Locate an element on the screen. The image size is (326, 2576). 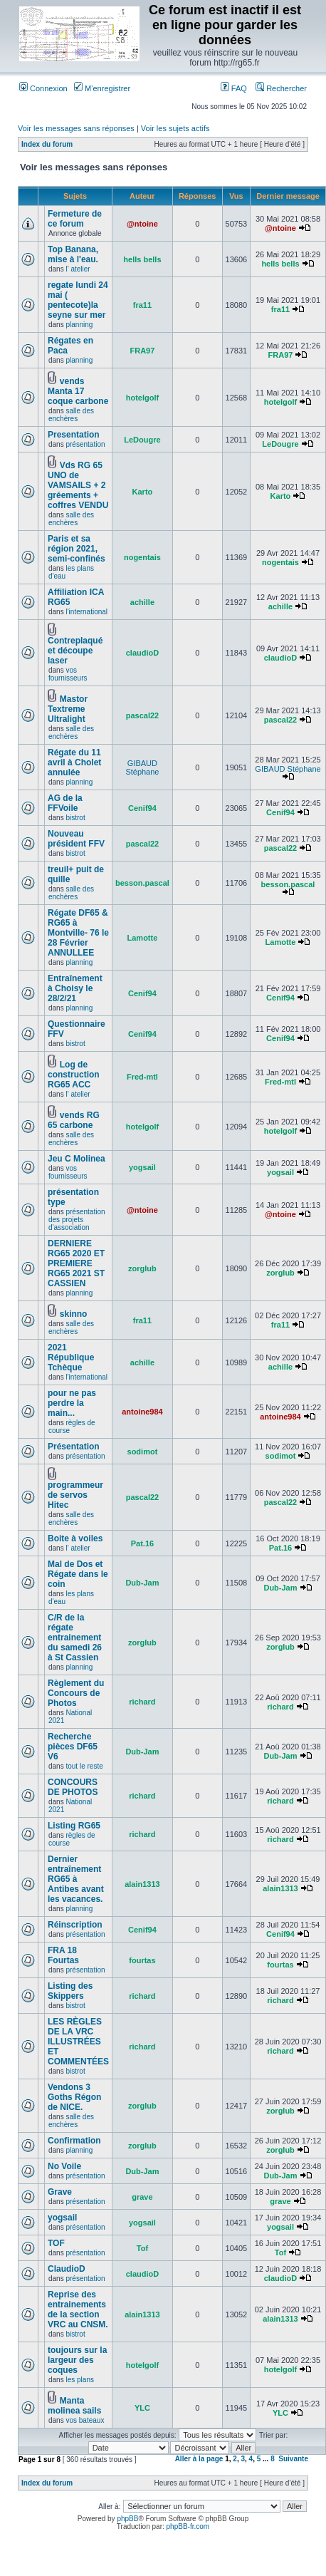
vos fournisseurs is located at coordinates (67, 674).